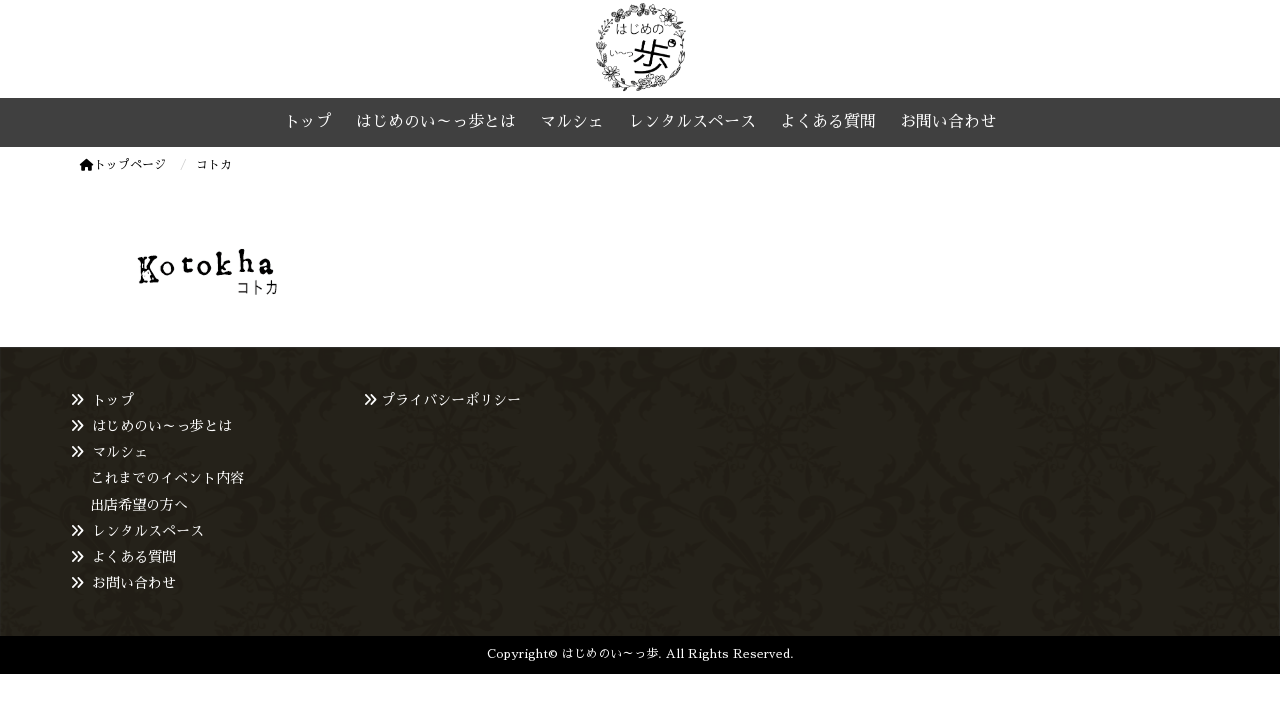  What do you see at coordinates (451, 400) in the screenshot?
I see `プライバシーポリシー` at bounding box center [451, 400].